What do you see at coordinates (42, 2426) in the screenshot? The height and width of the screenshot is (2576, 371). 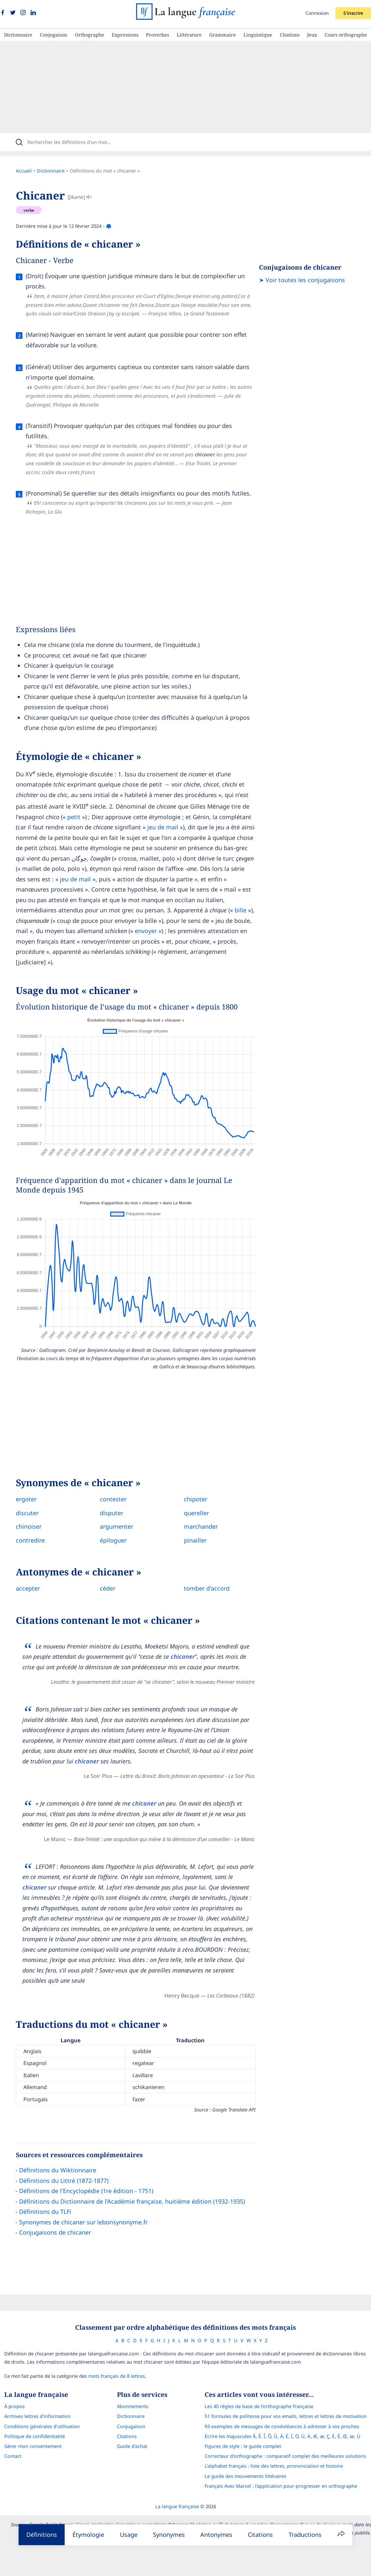 I see `Conditions générales d’utilisation` at bounding box center [42, 2426].